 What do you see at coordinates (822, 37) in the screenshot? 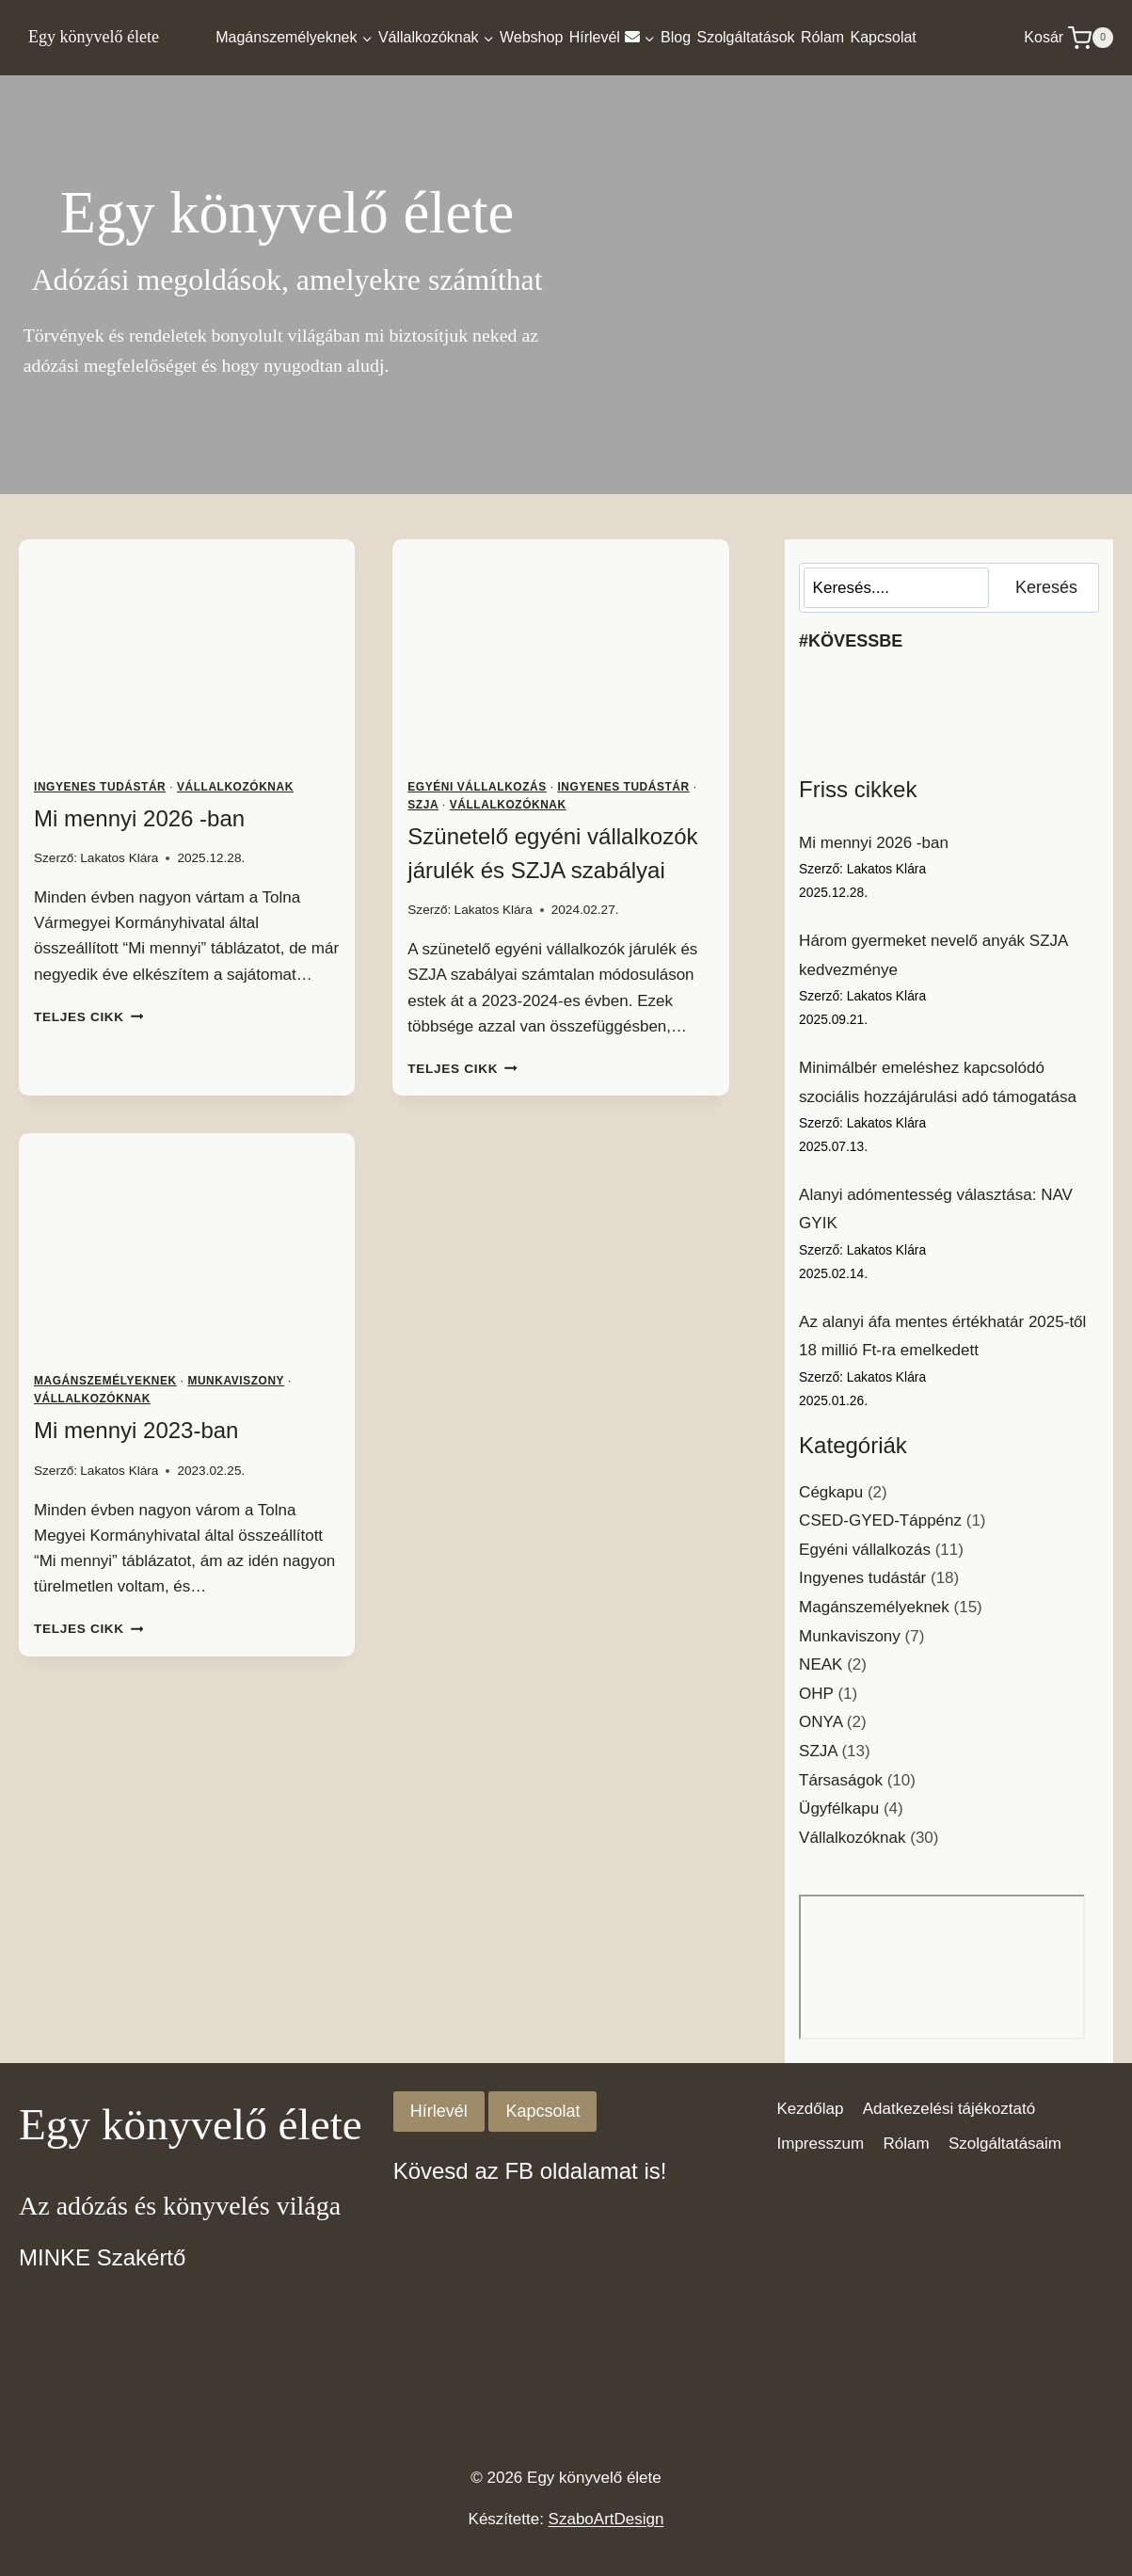
I see `Rólam` at bounding box center [822, 37].